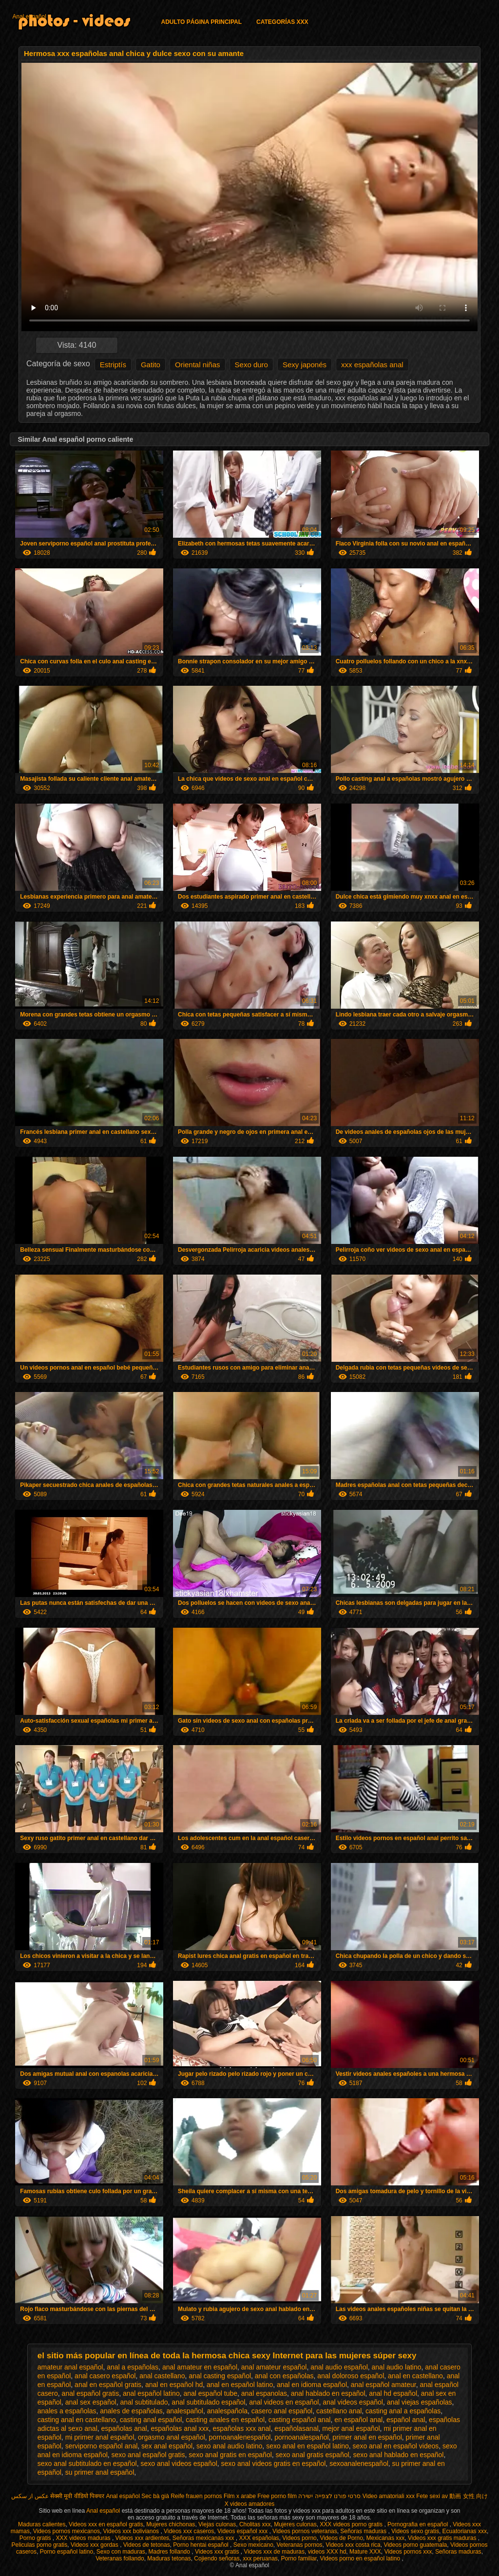  What do you see at coordinates (398, 2455) in the screenshot?
I see `sexo anal hablado en español` at bounding box center [398, 2455].